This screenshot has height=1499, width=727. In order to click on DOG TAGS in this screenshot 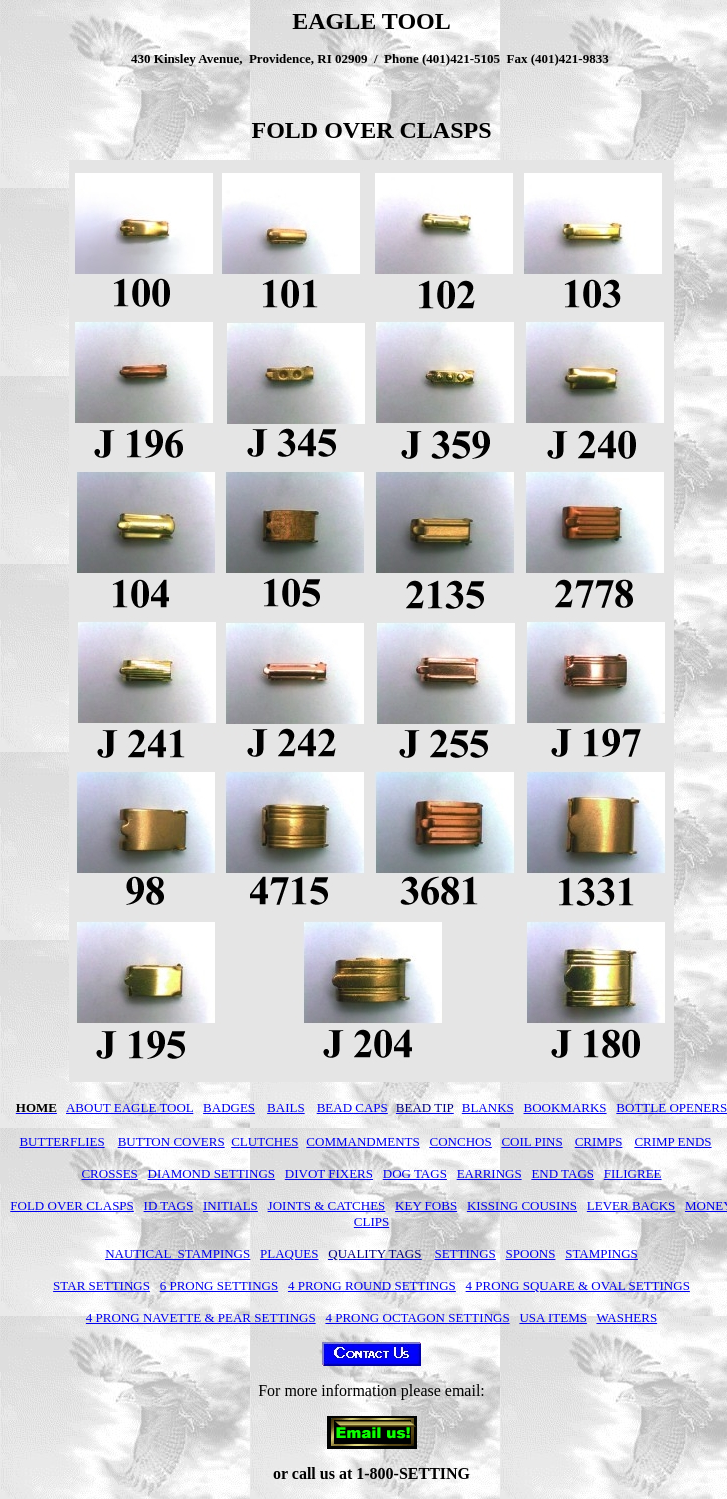, I will do `click(415, 1173)`.